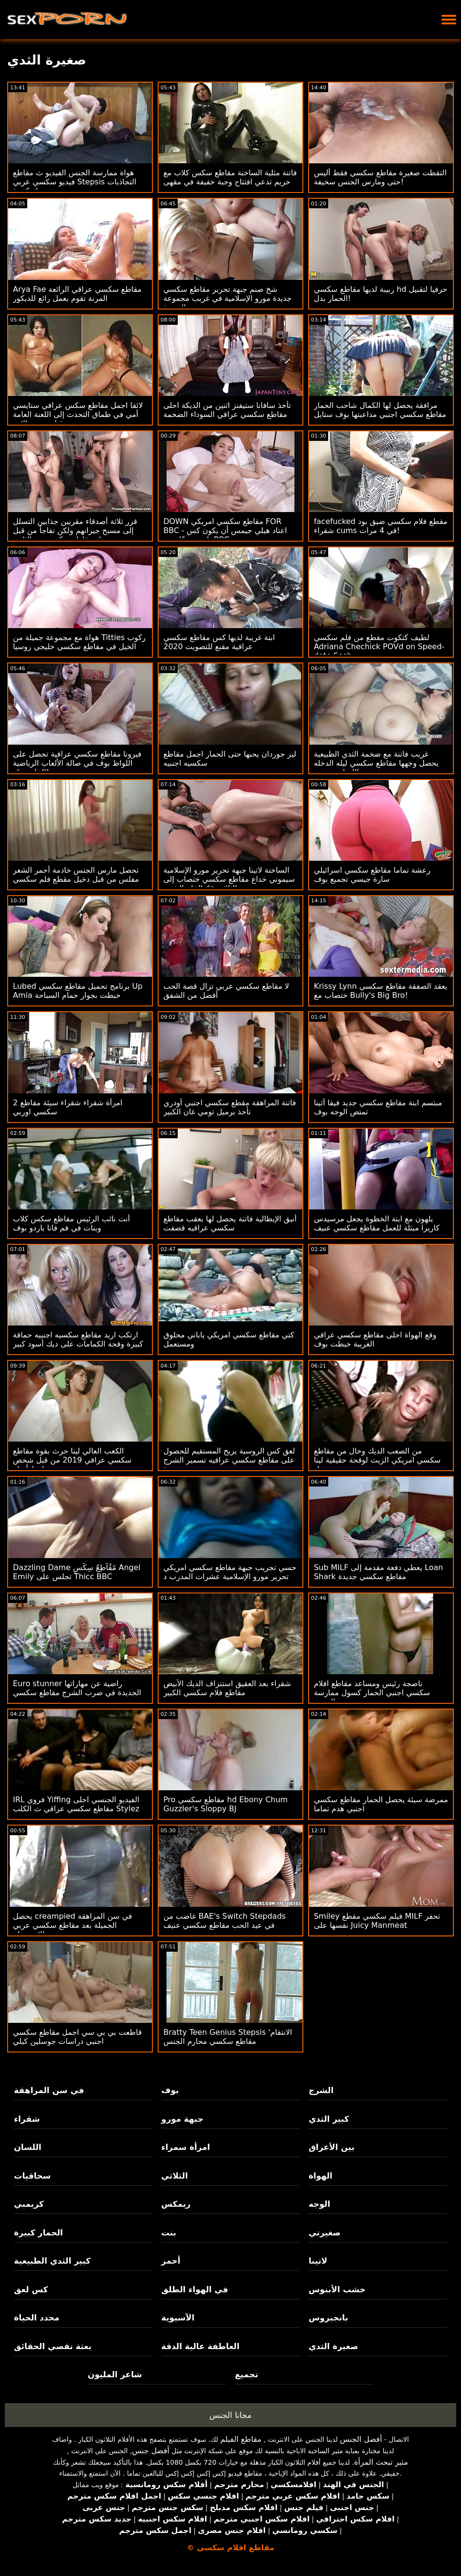 Image resolution: width=461 pixels, height=2576 pixels. I want to click on لعق كس الروسية يريح المستقيم للحصول على مقاطع سكسي عراقيه تسمير الشرج جيدة, so click(229, 1460).